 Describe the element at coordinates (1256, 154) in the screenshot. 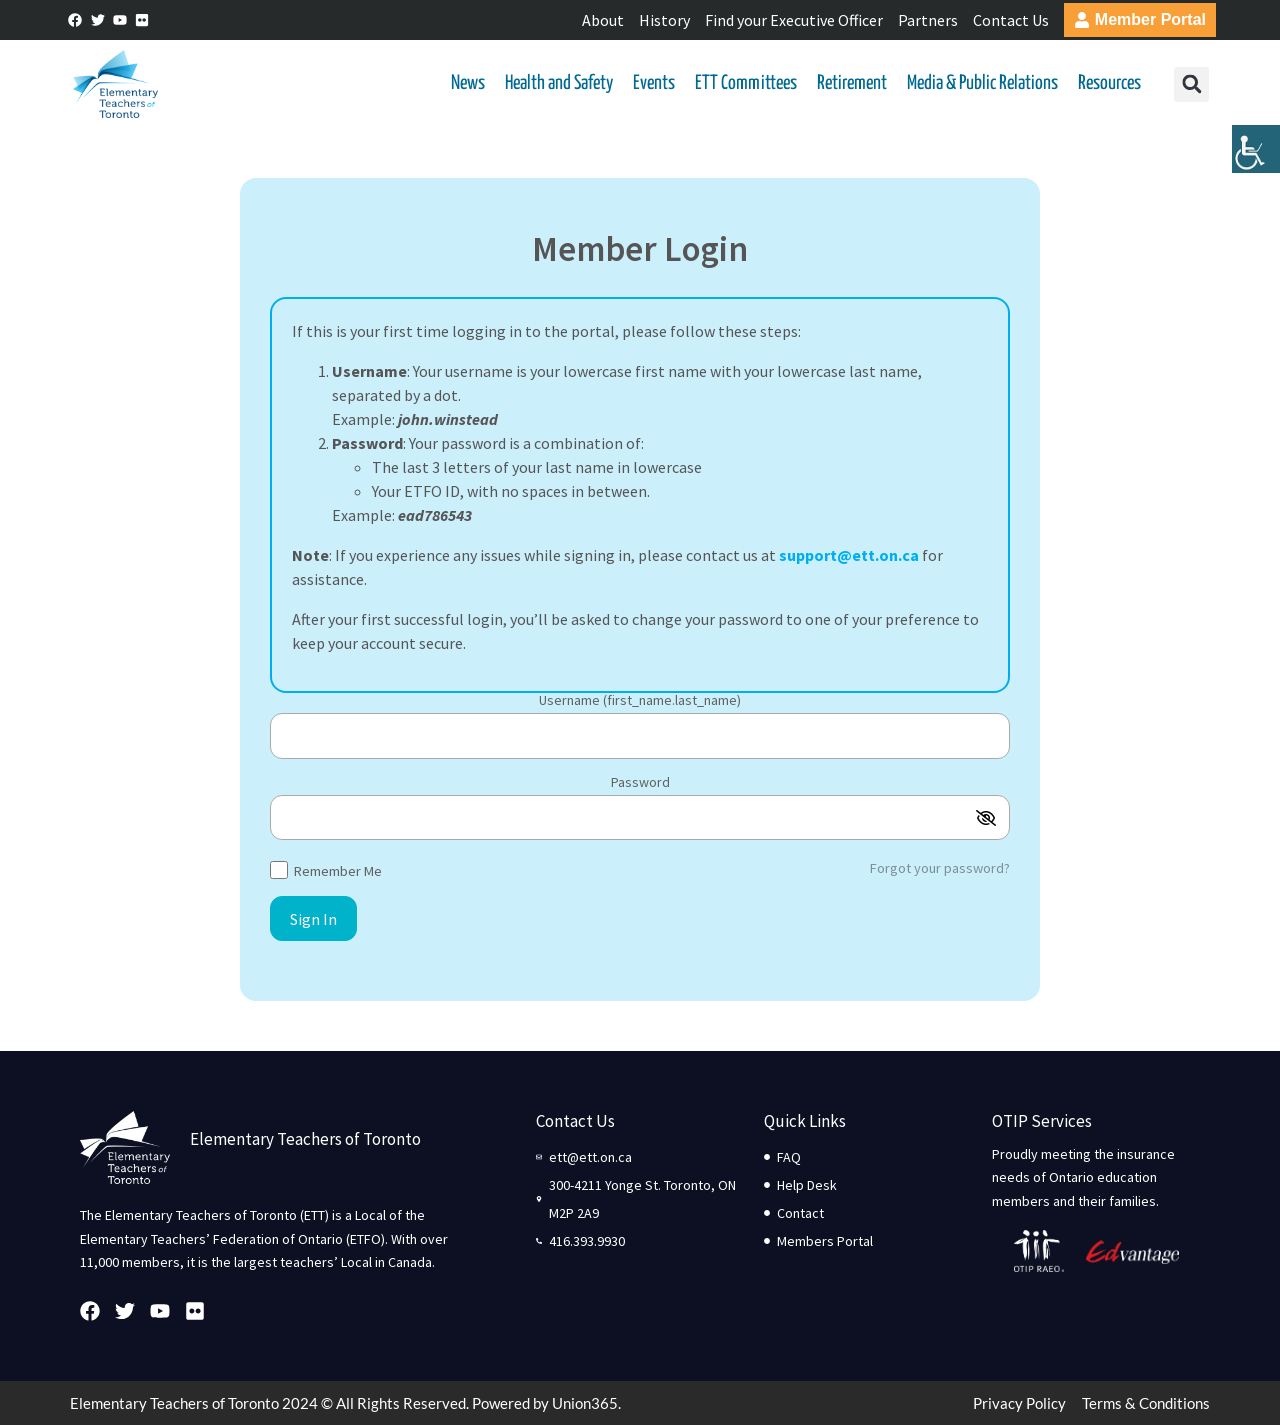

I see `[Accessibility Helper sidebar]` at that location.